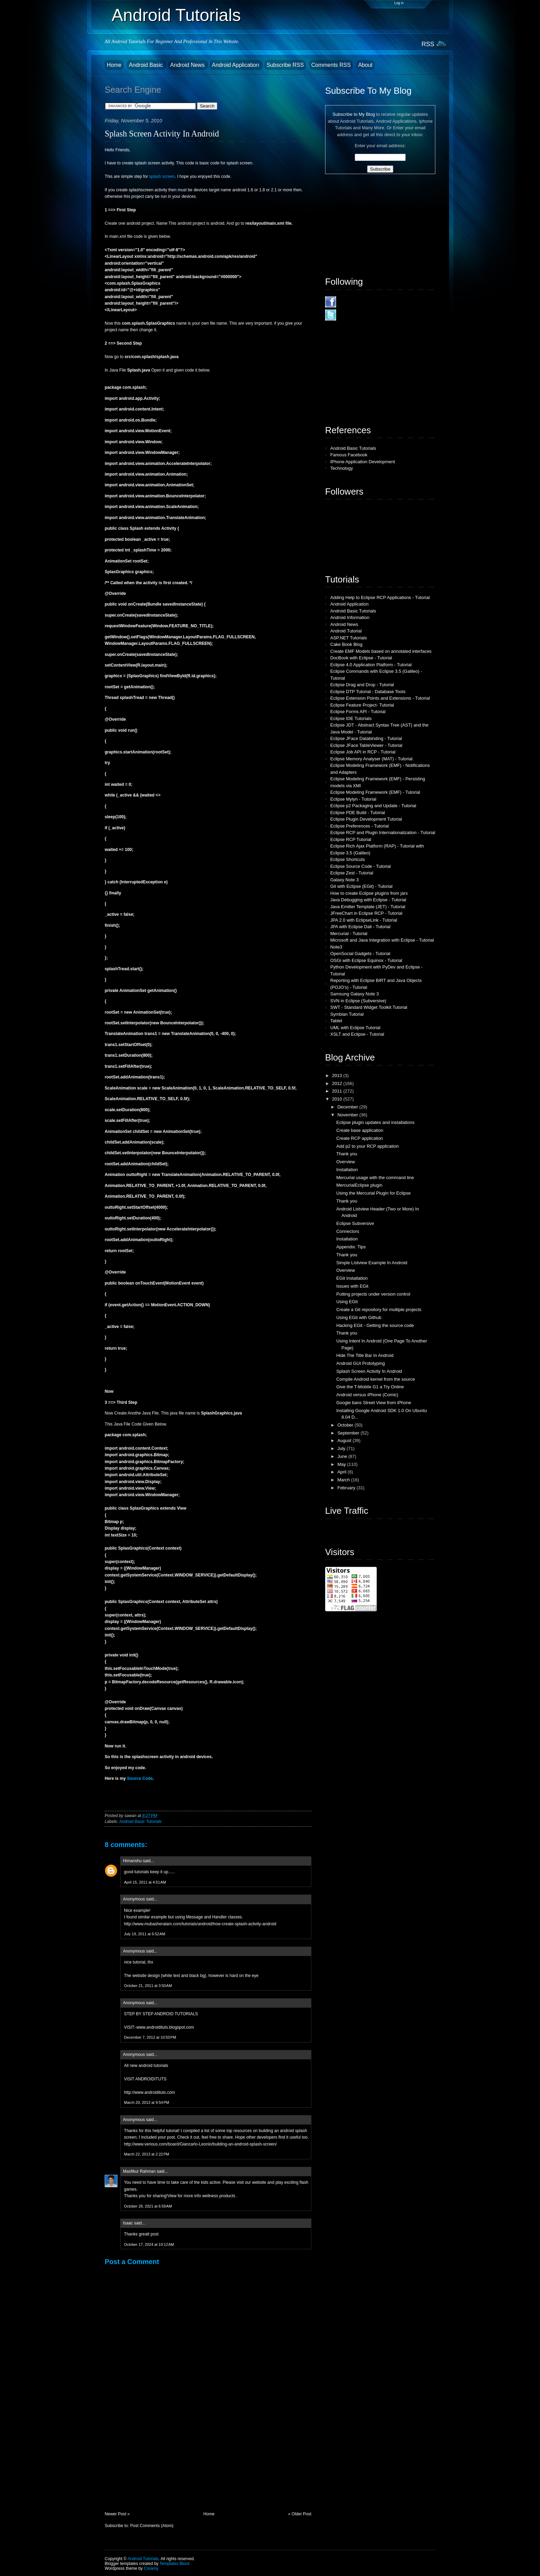 This screenshot has height=2576, width=540. Describe the element at coordinates (299, 2514) in the screenshot. I see `« Older Post` at that location.